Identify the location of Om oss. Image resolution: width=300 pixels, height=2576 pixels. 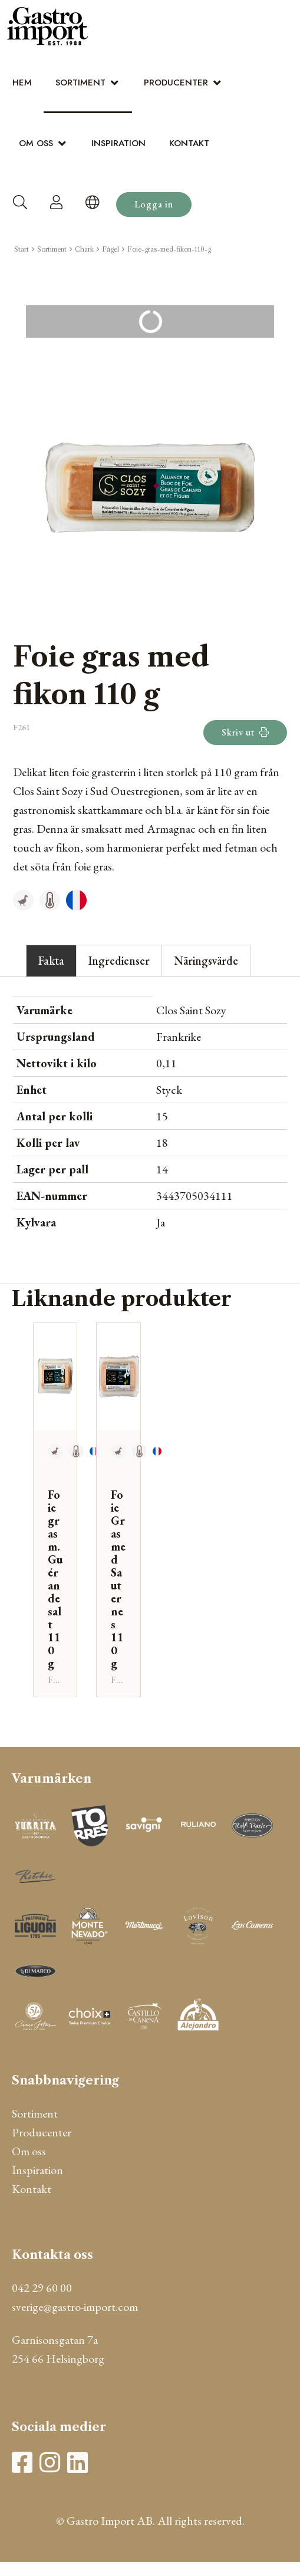
(36, 143).